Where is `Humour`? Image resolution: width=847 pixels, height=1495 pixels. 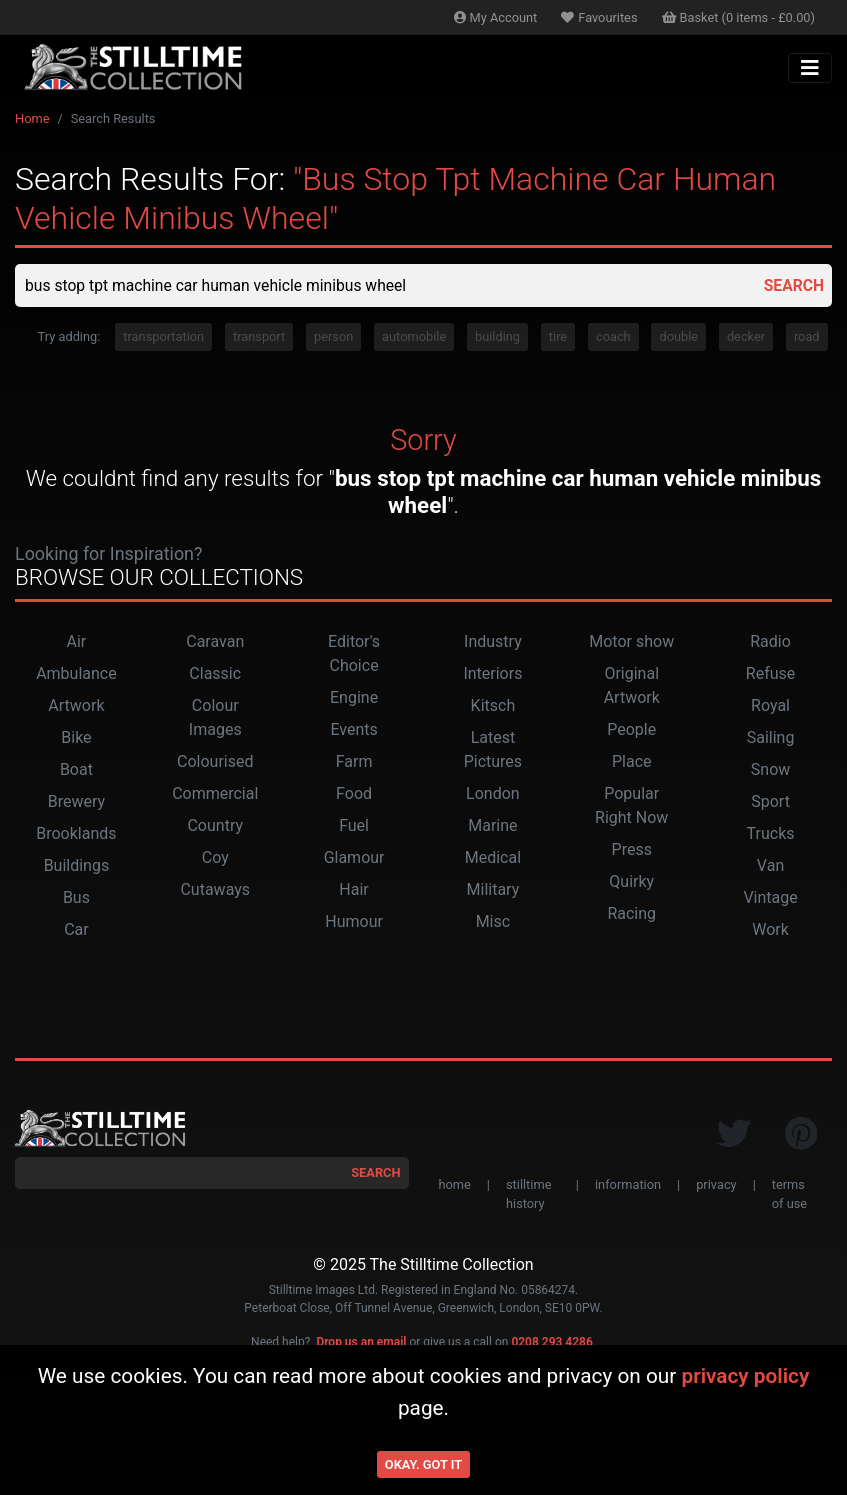
Humour is located at coordinates (354, 922).